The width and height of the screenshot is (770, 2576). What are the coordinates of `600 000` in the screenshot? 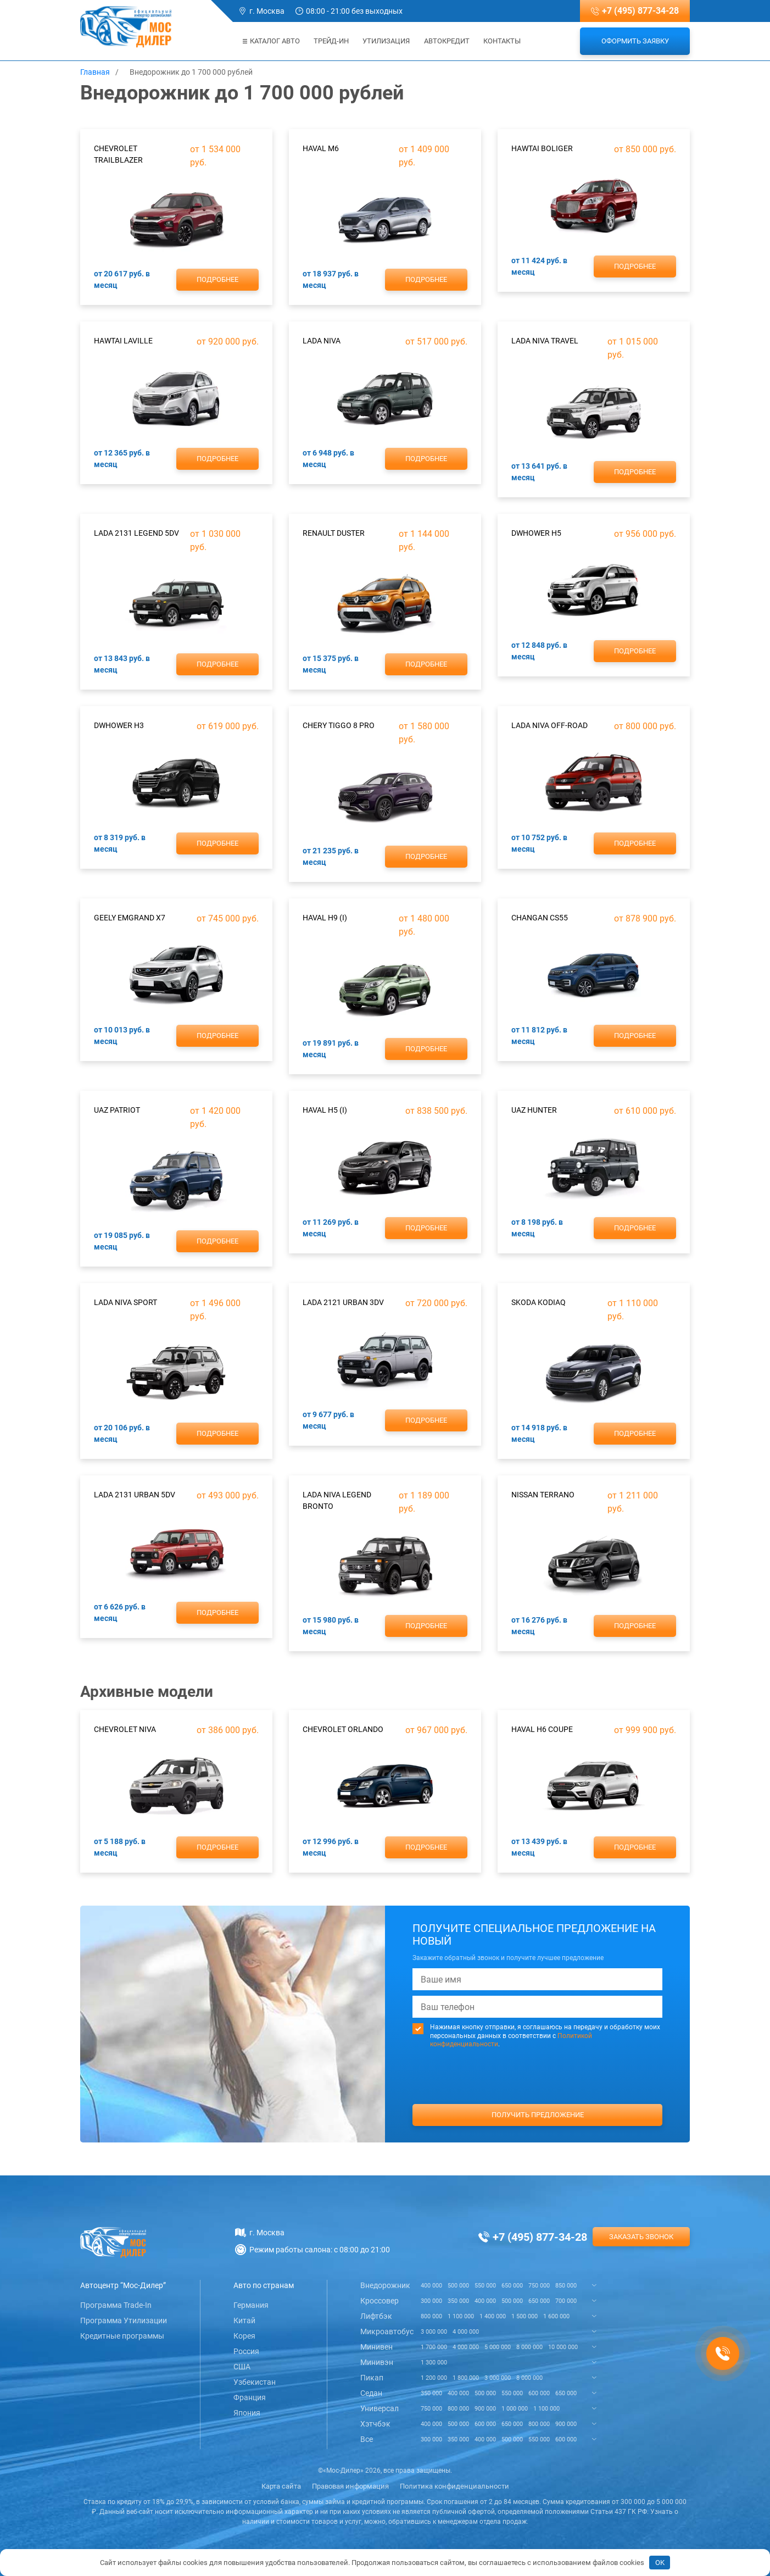 It's located at (539, 2393).